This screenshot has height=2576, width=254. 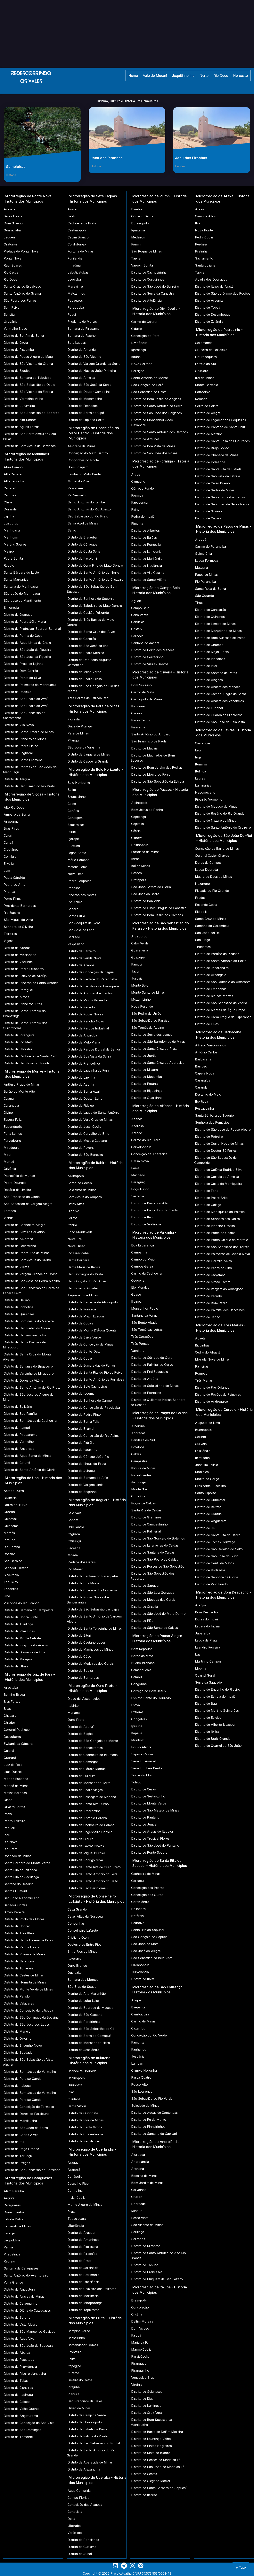 I want to click on Lima Duarte, so click(x=13, y=1772).